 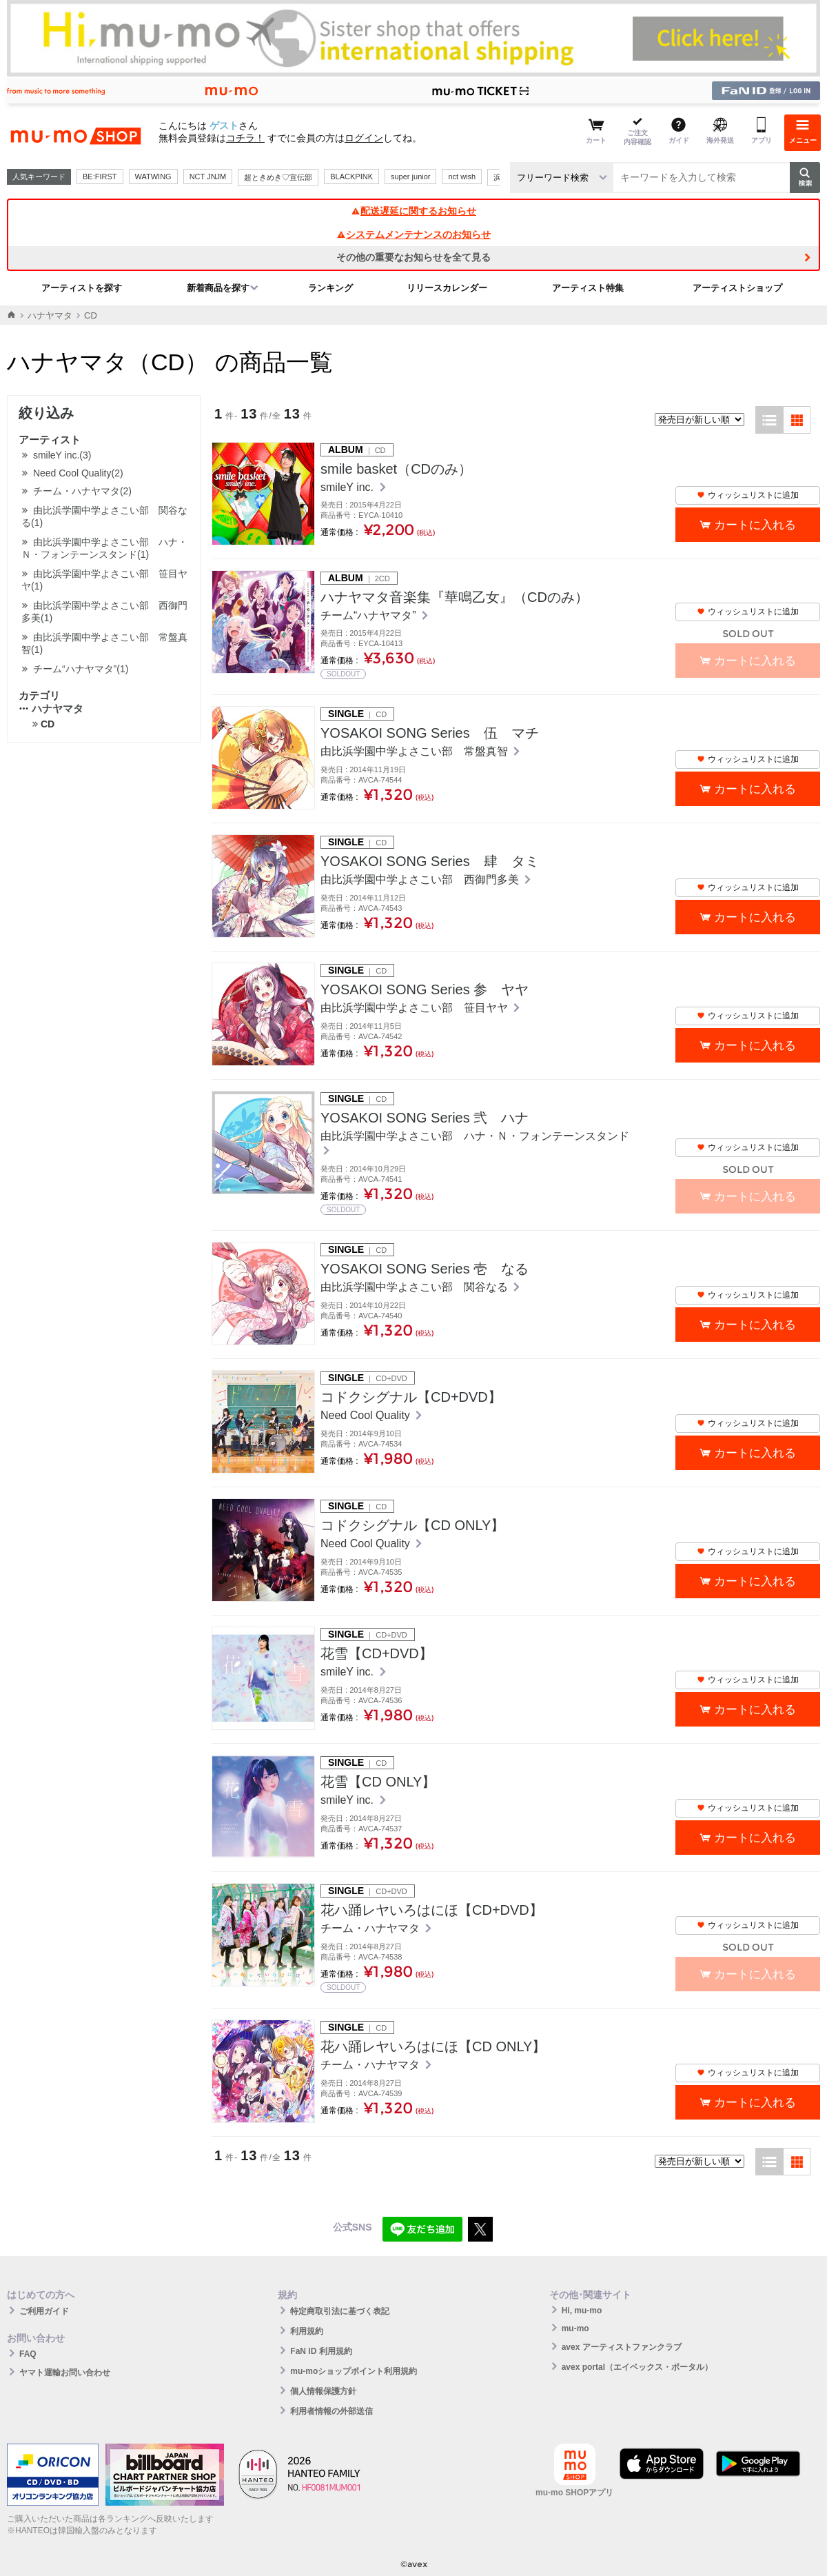 What do you see at coordinates (411, 1397) in the screenshot?
I see `コドクシグナル【CD+DVD】` at bounding box center [411, 1397].